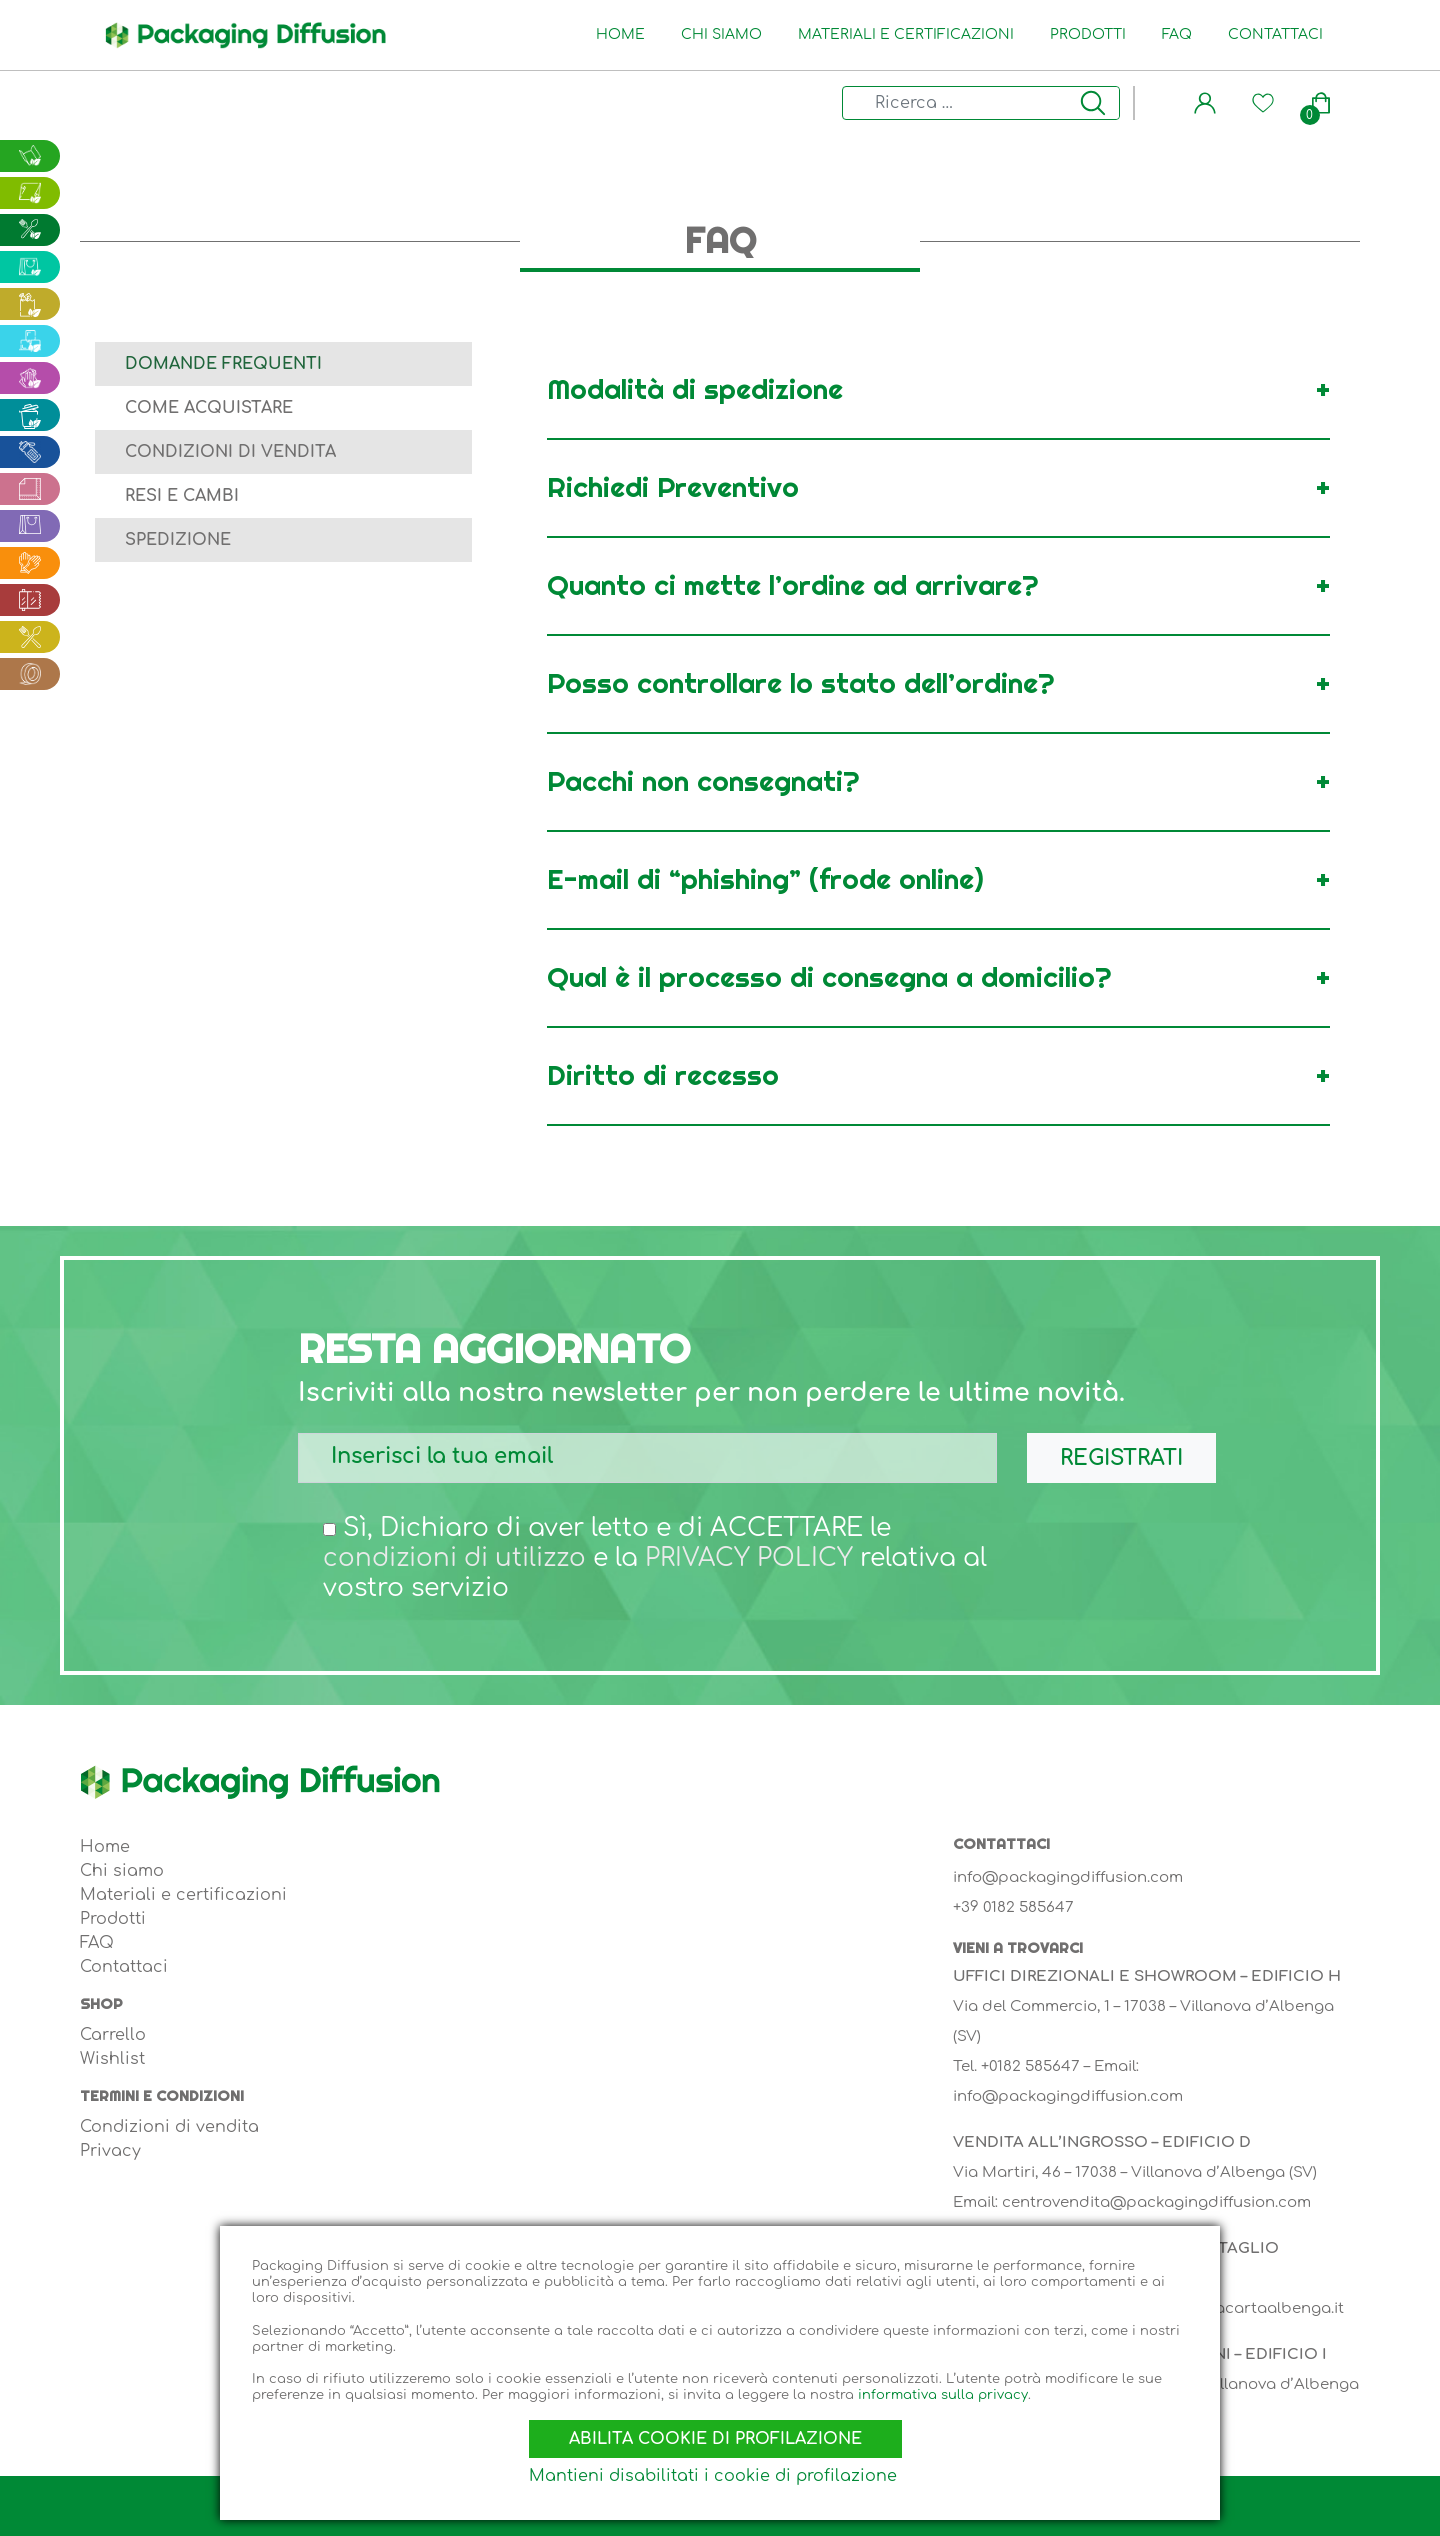  What do you see at coordinates (754, 1558) in the screenshot?
I see `PRIVACY POLICY` at bounding box center [754, 1558].